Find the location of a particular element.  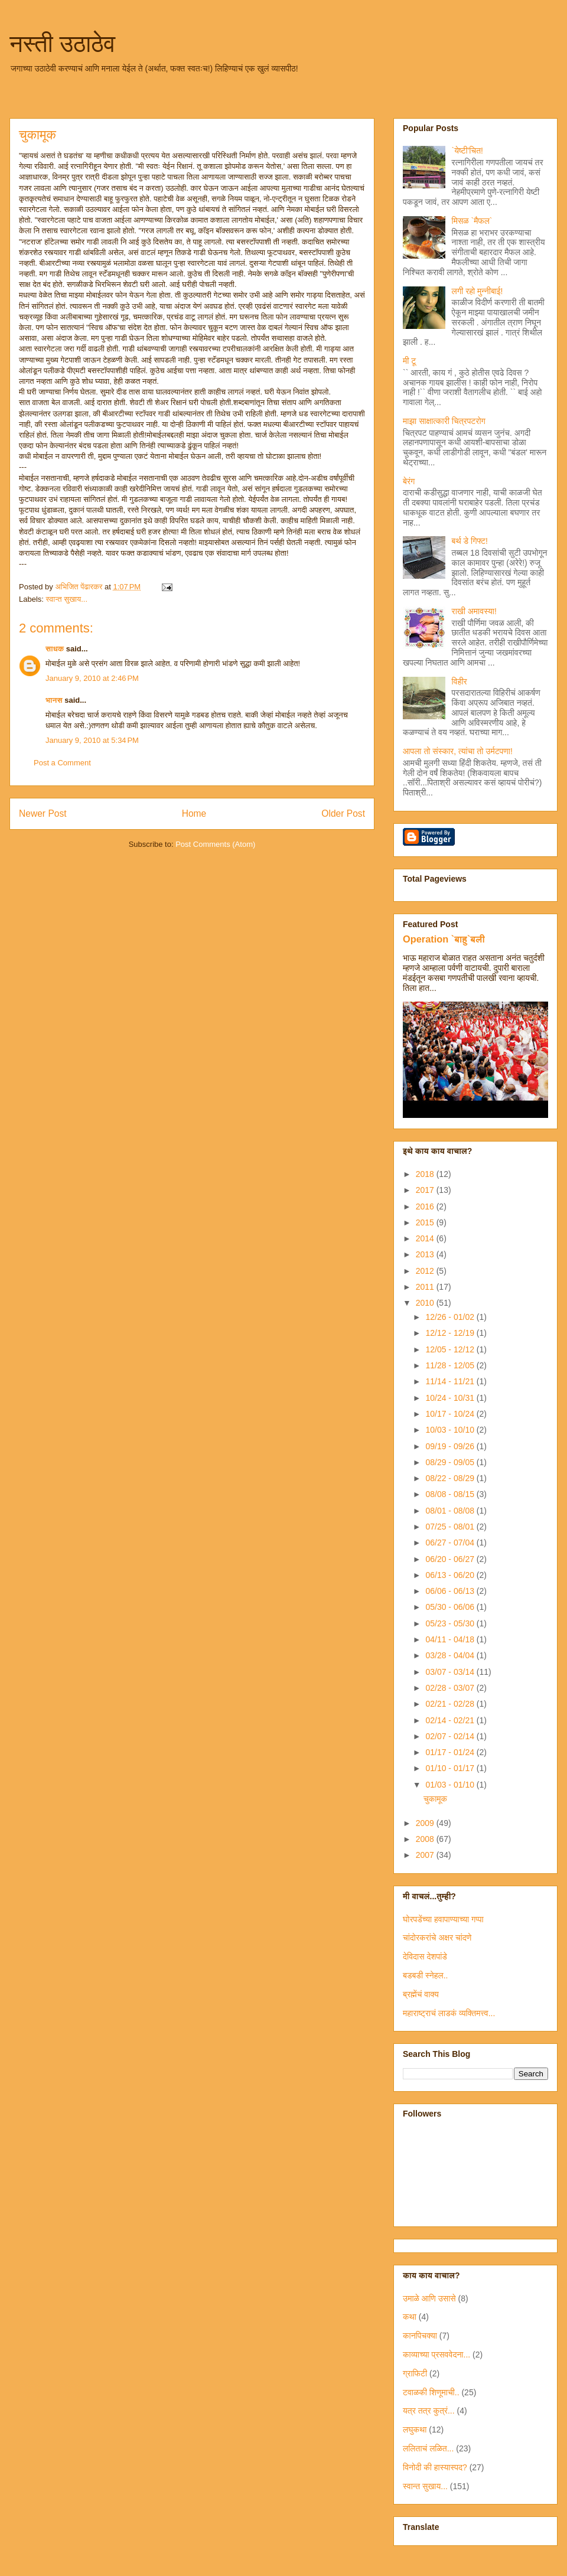

2009 is located at coordinates (426, 1823).